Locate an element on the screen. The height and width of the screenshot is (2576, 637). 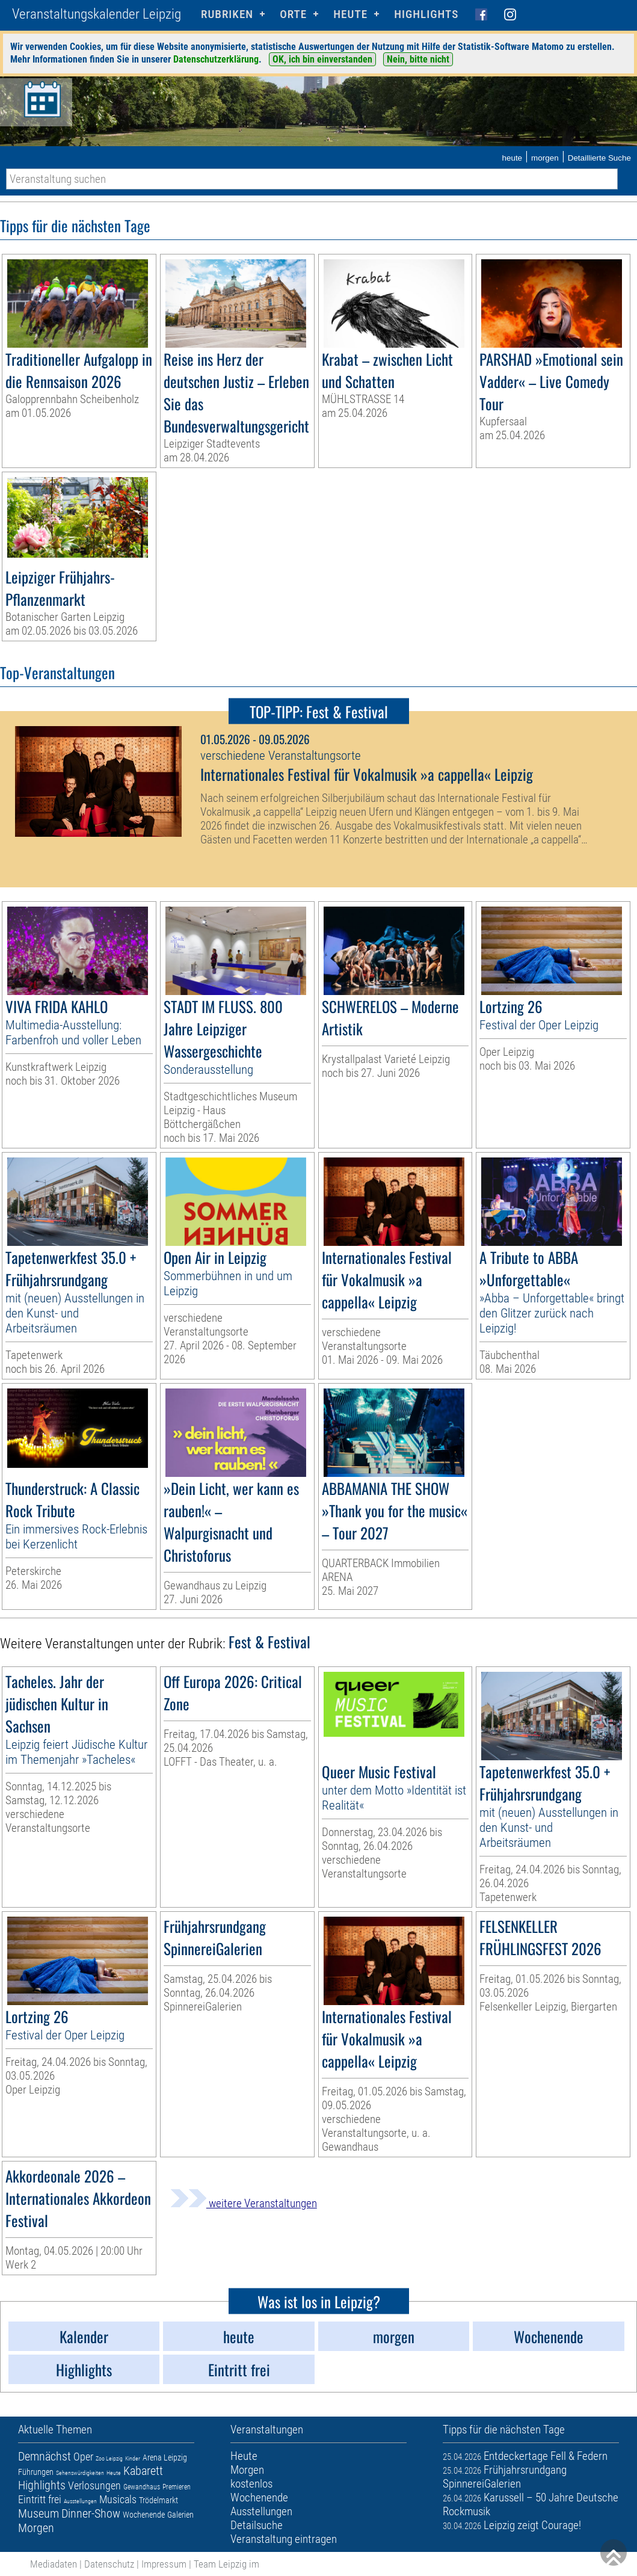
Führungen is located at coordinates (36, 2472).